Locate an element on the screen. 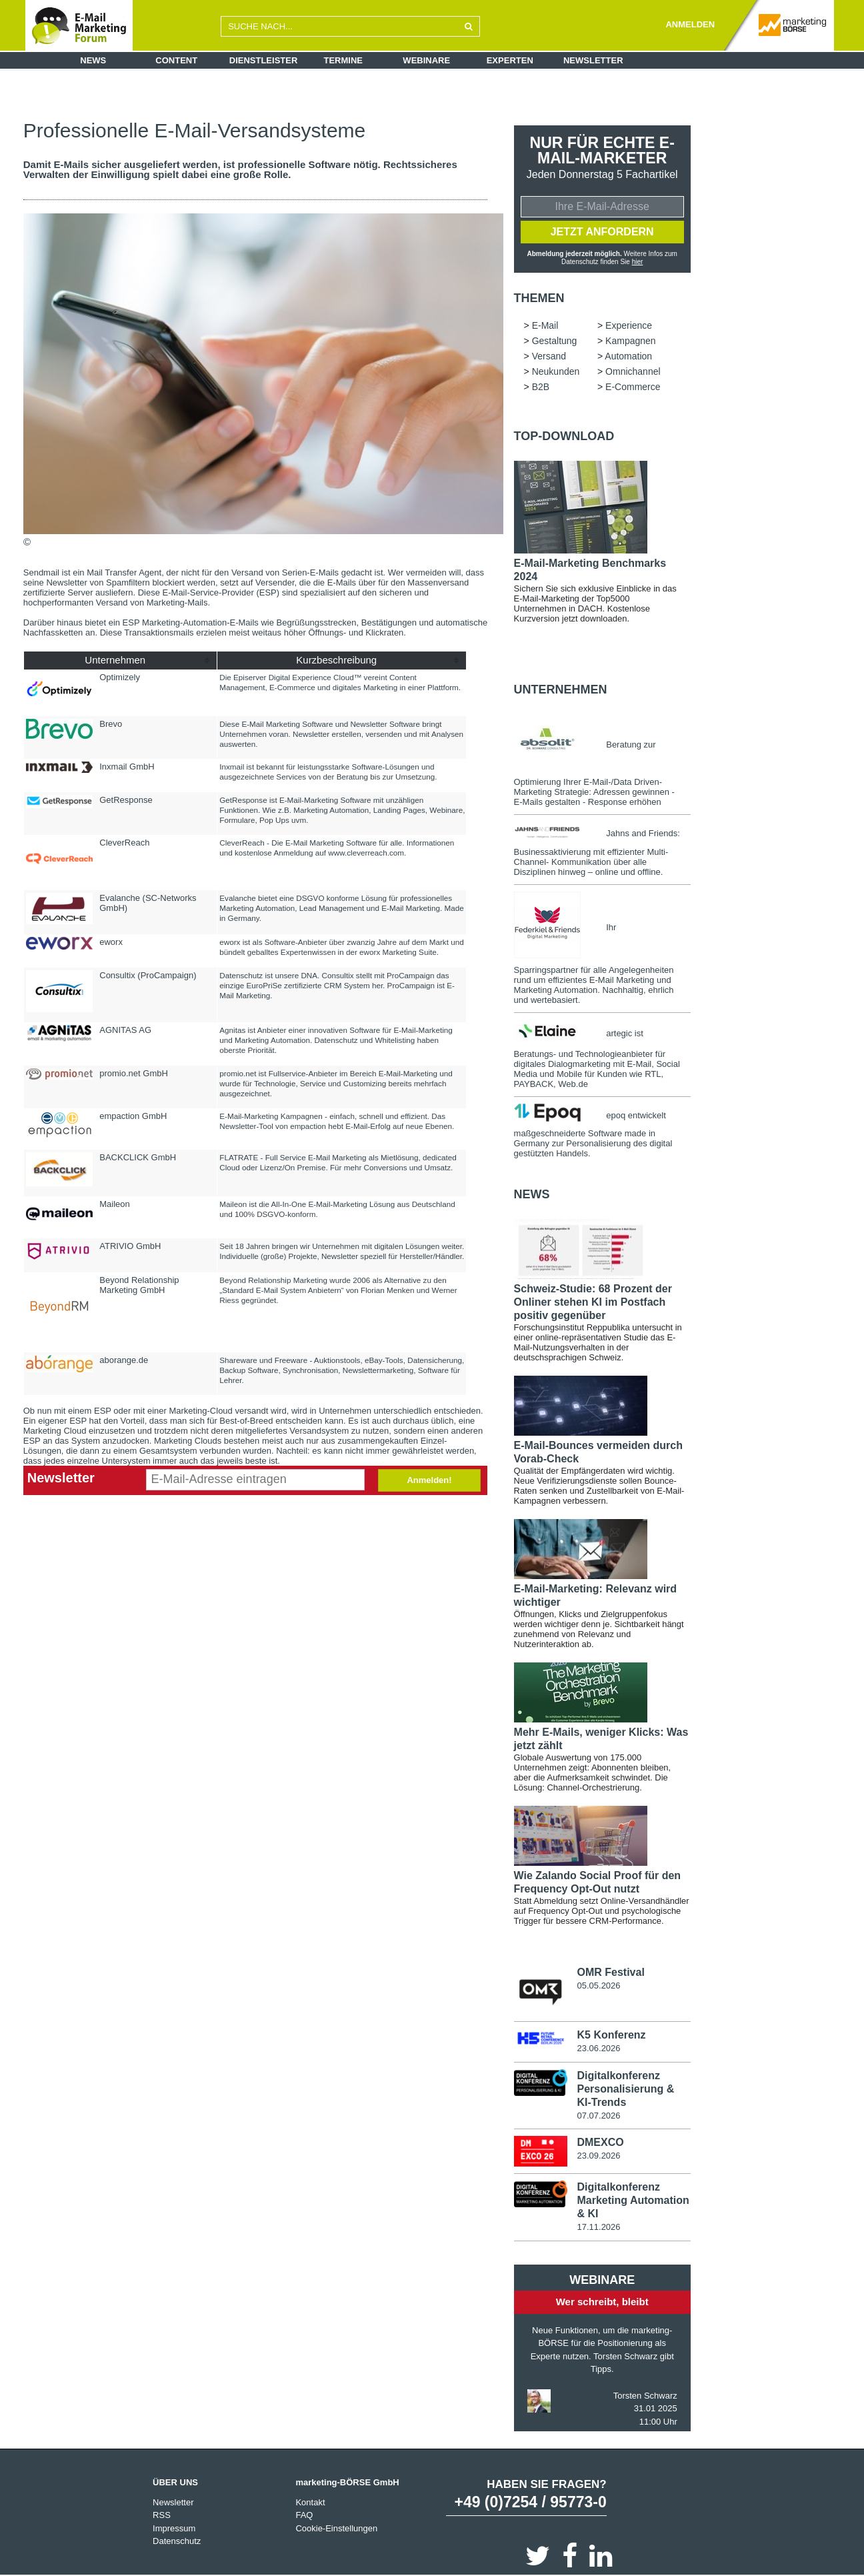 The height and width of the screenshot is (2576, 864). Experten is located at coordinates (510, 60).